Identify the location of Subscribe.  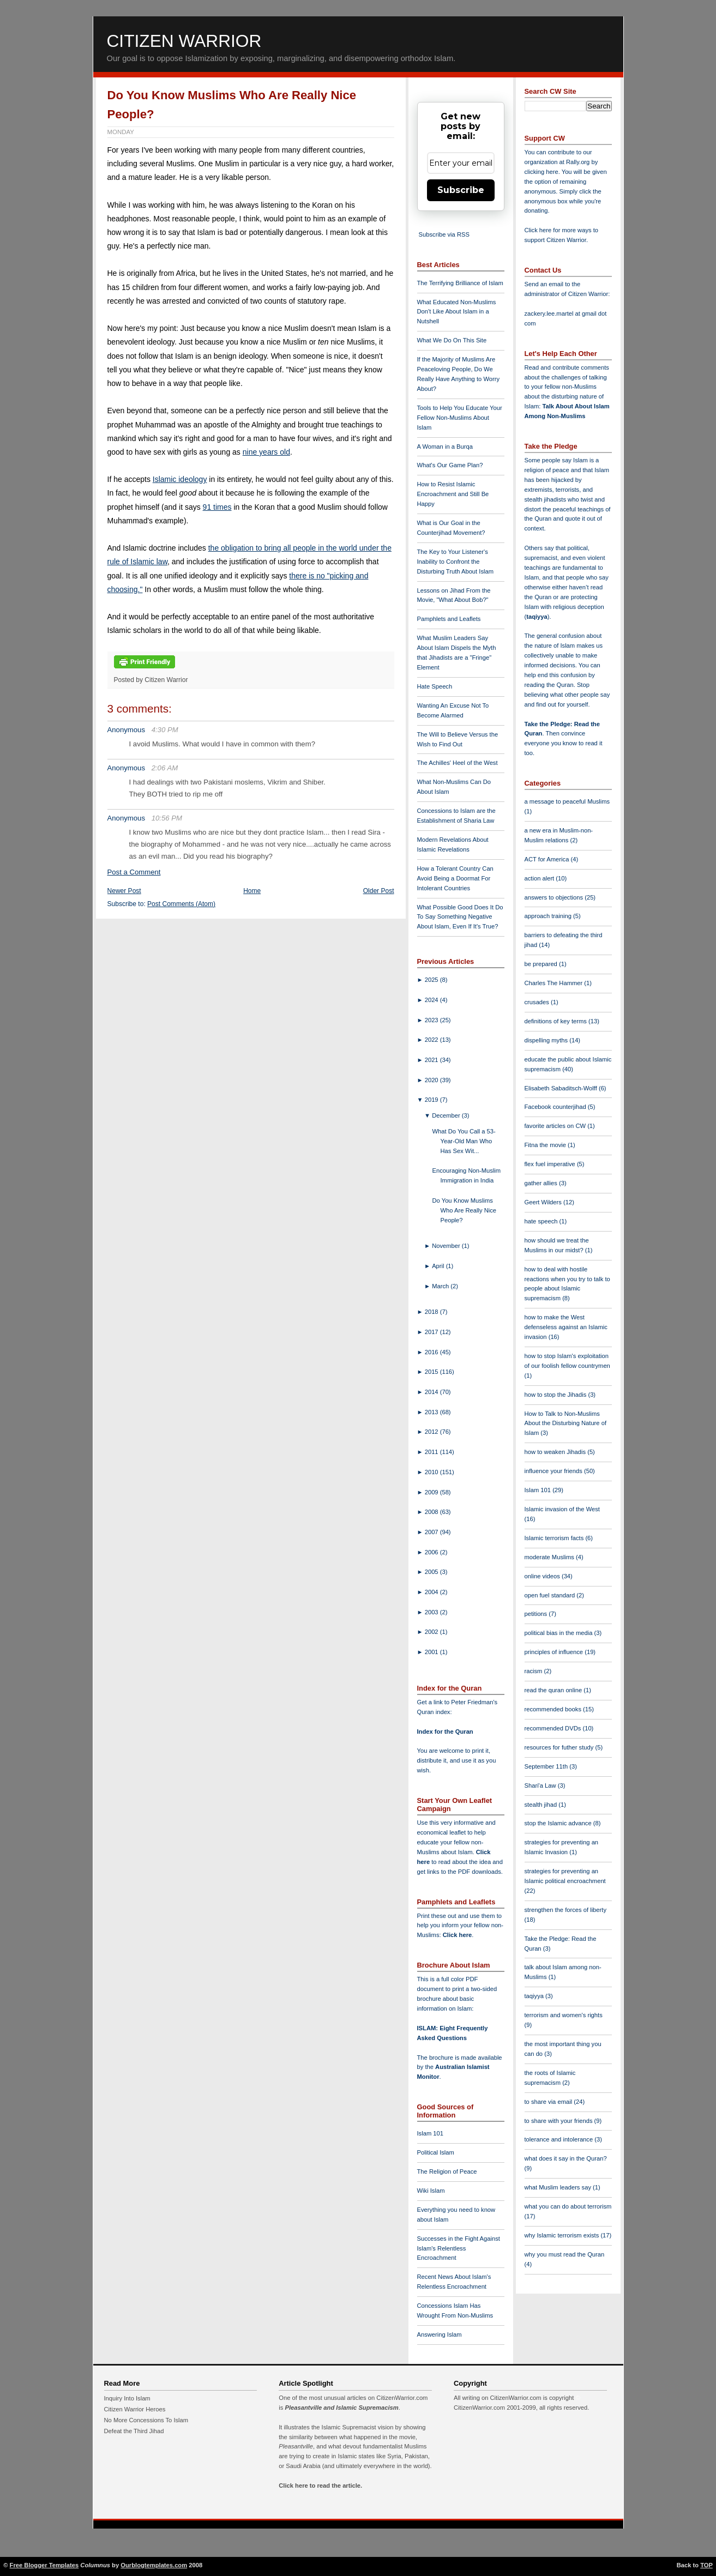
(460, 190).